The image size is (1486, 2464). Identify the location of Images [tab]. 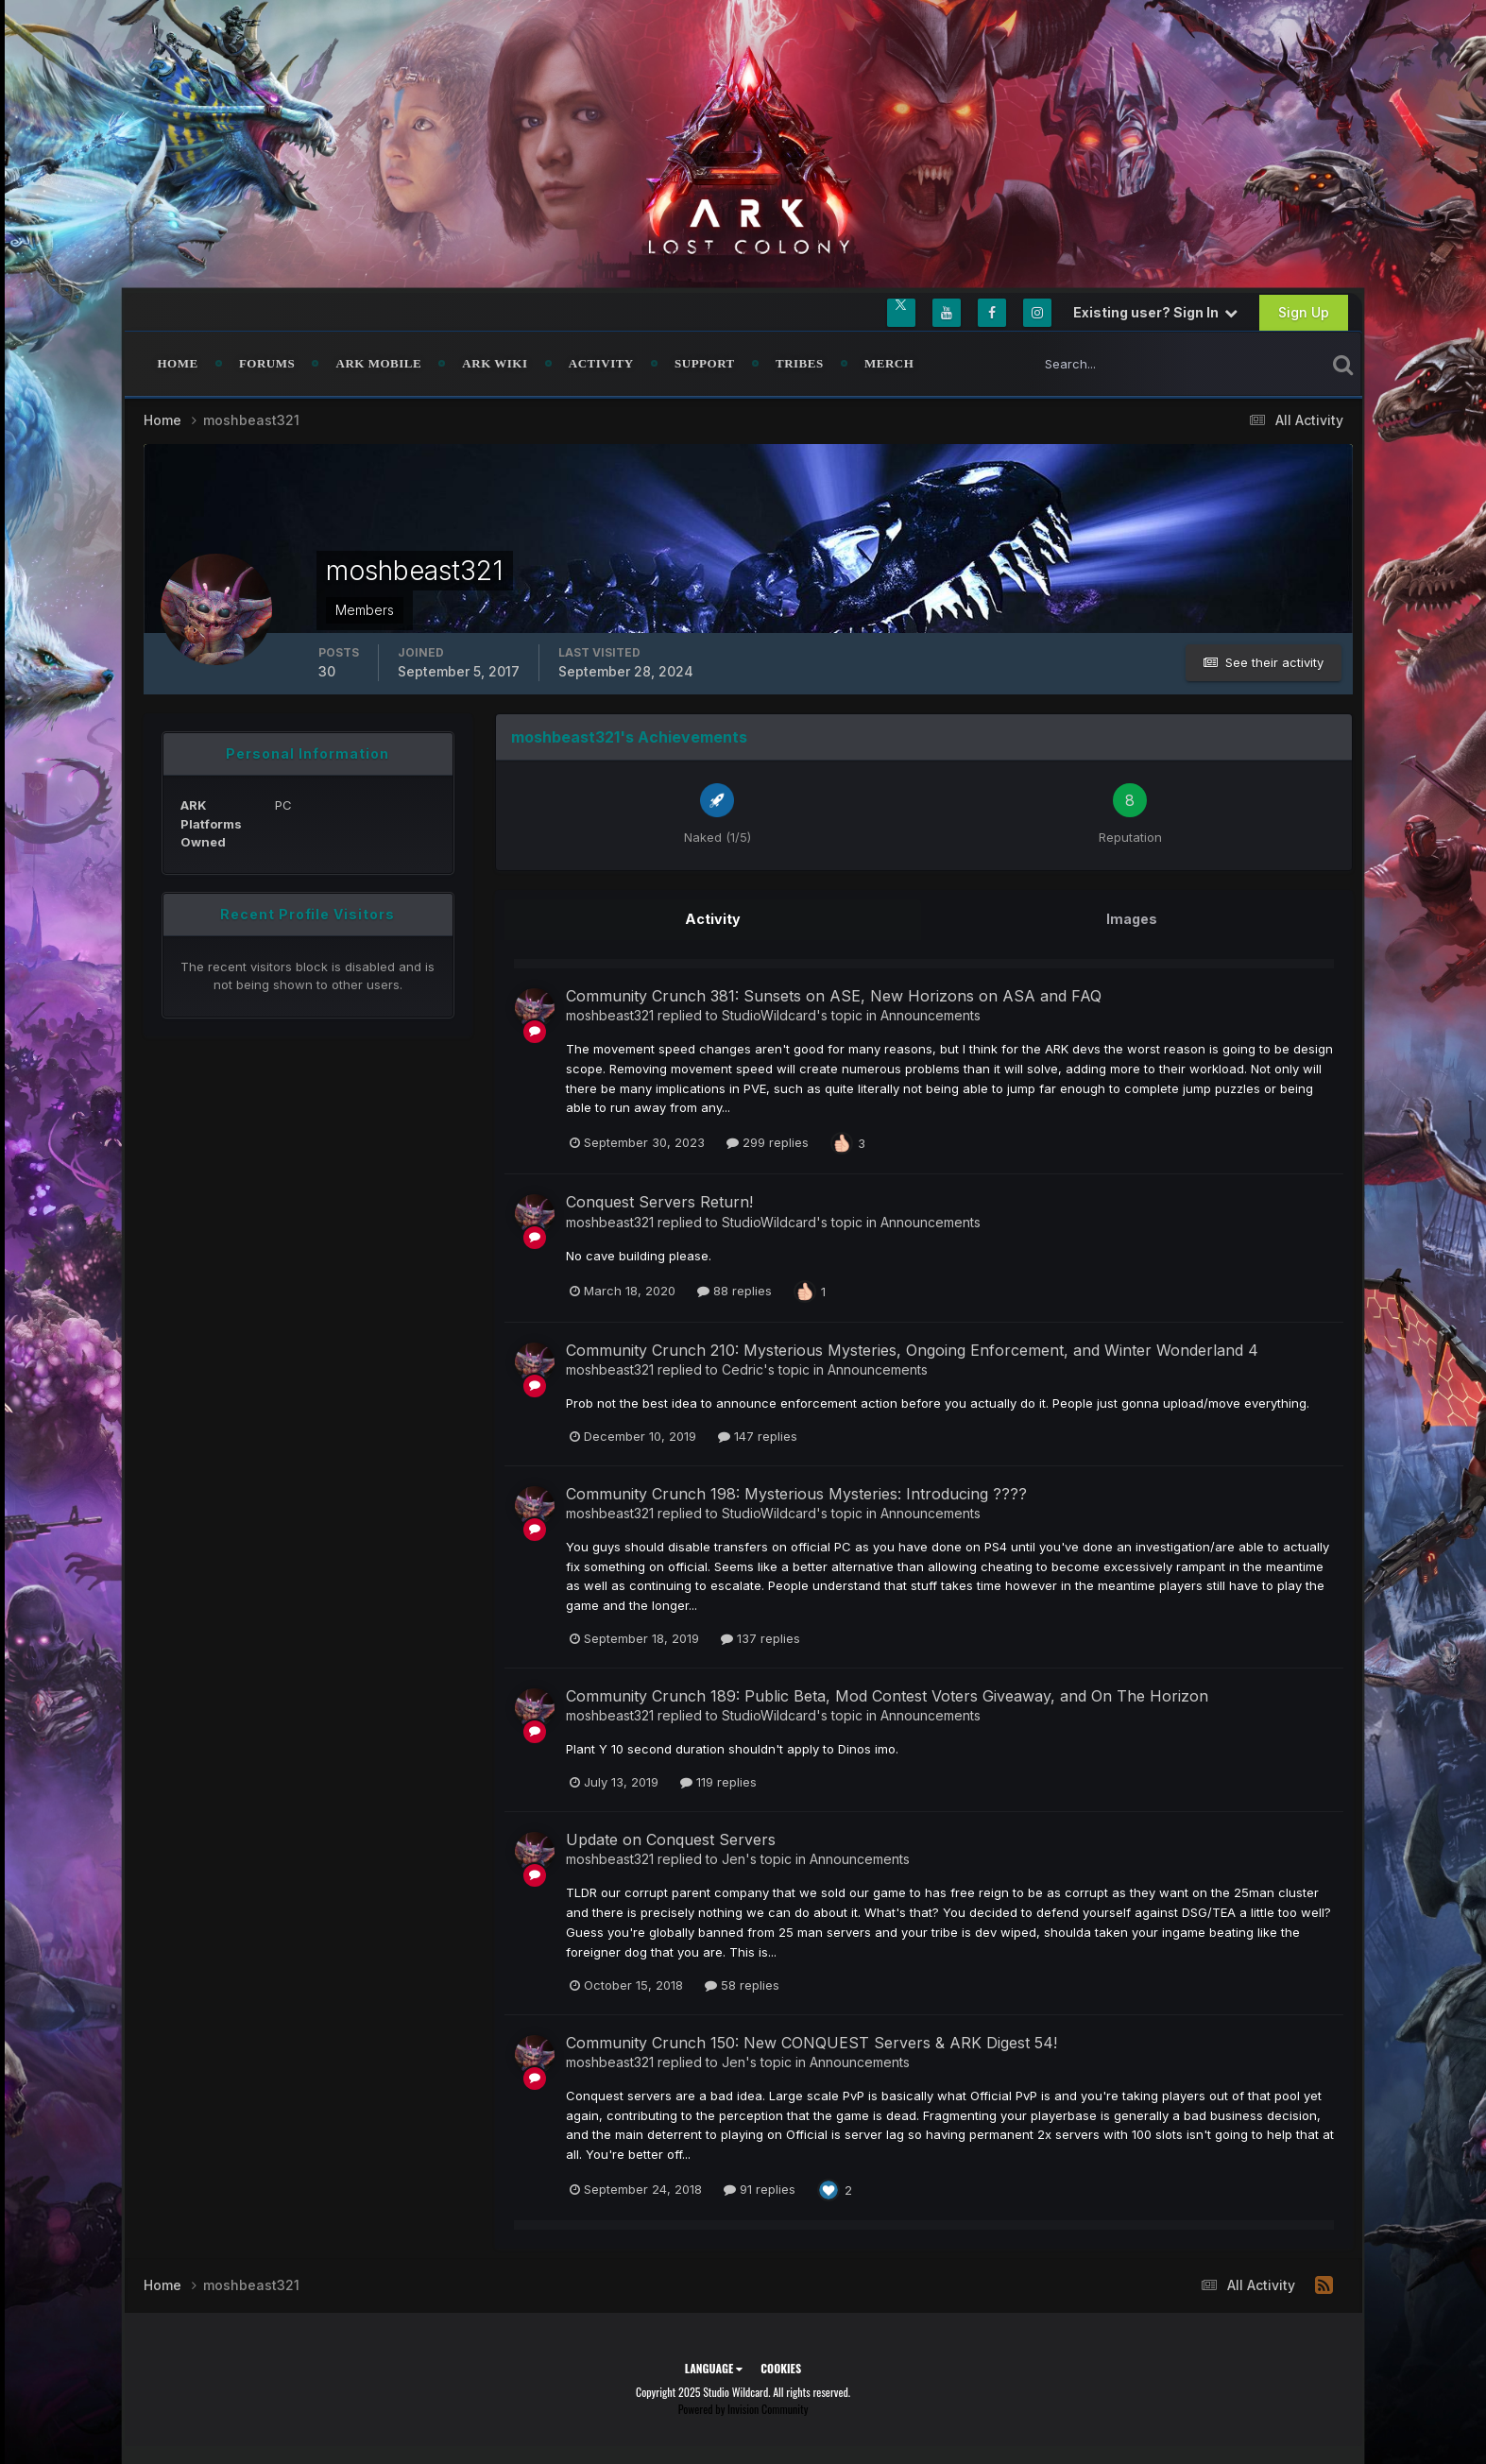
(1131, 919).